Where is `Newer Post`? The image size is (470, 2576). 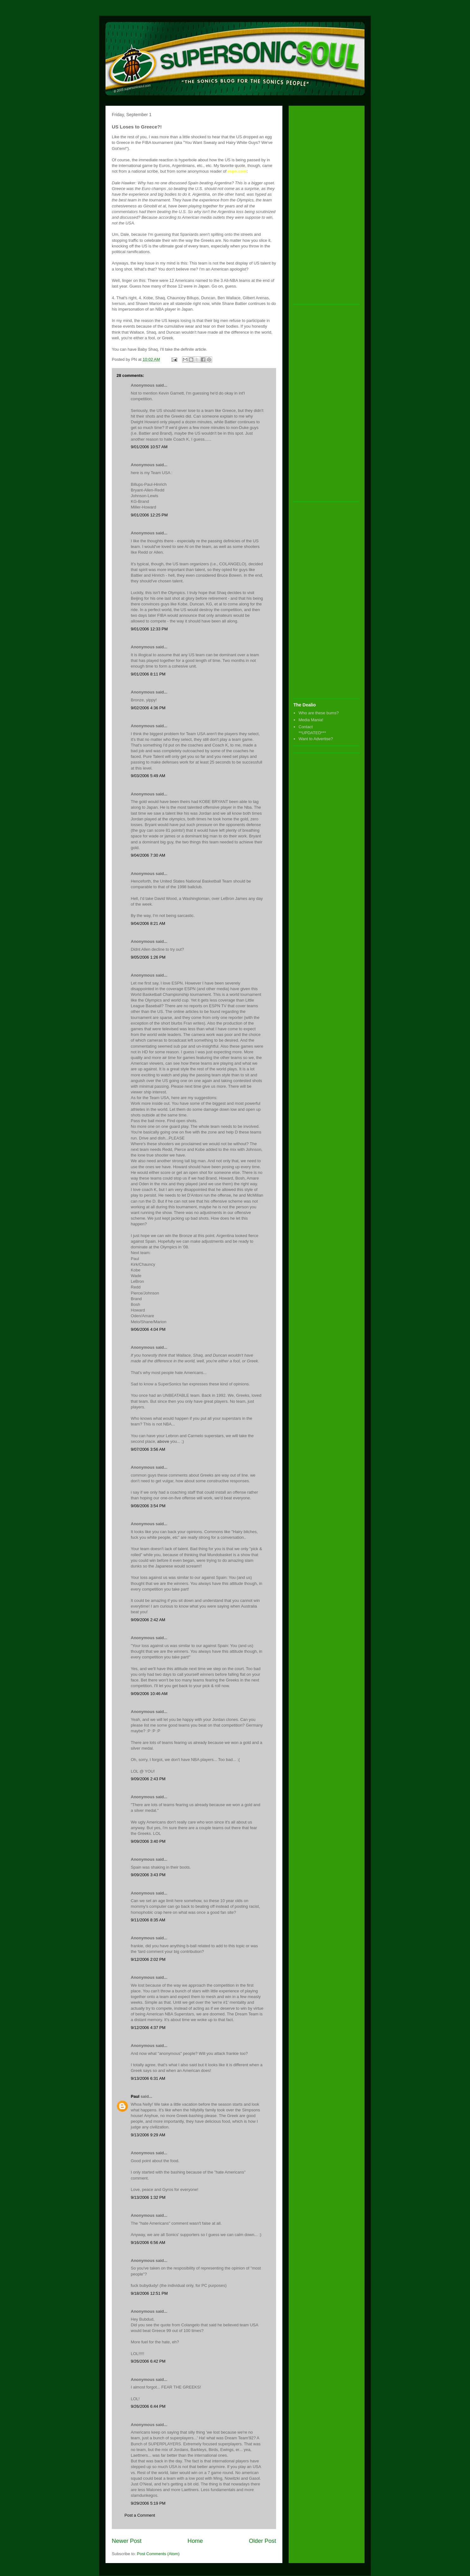 Newer Post is located at coordinates (127, 2541).